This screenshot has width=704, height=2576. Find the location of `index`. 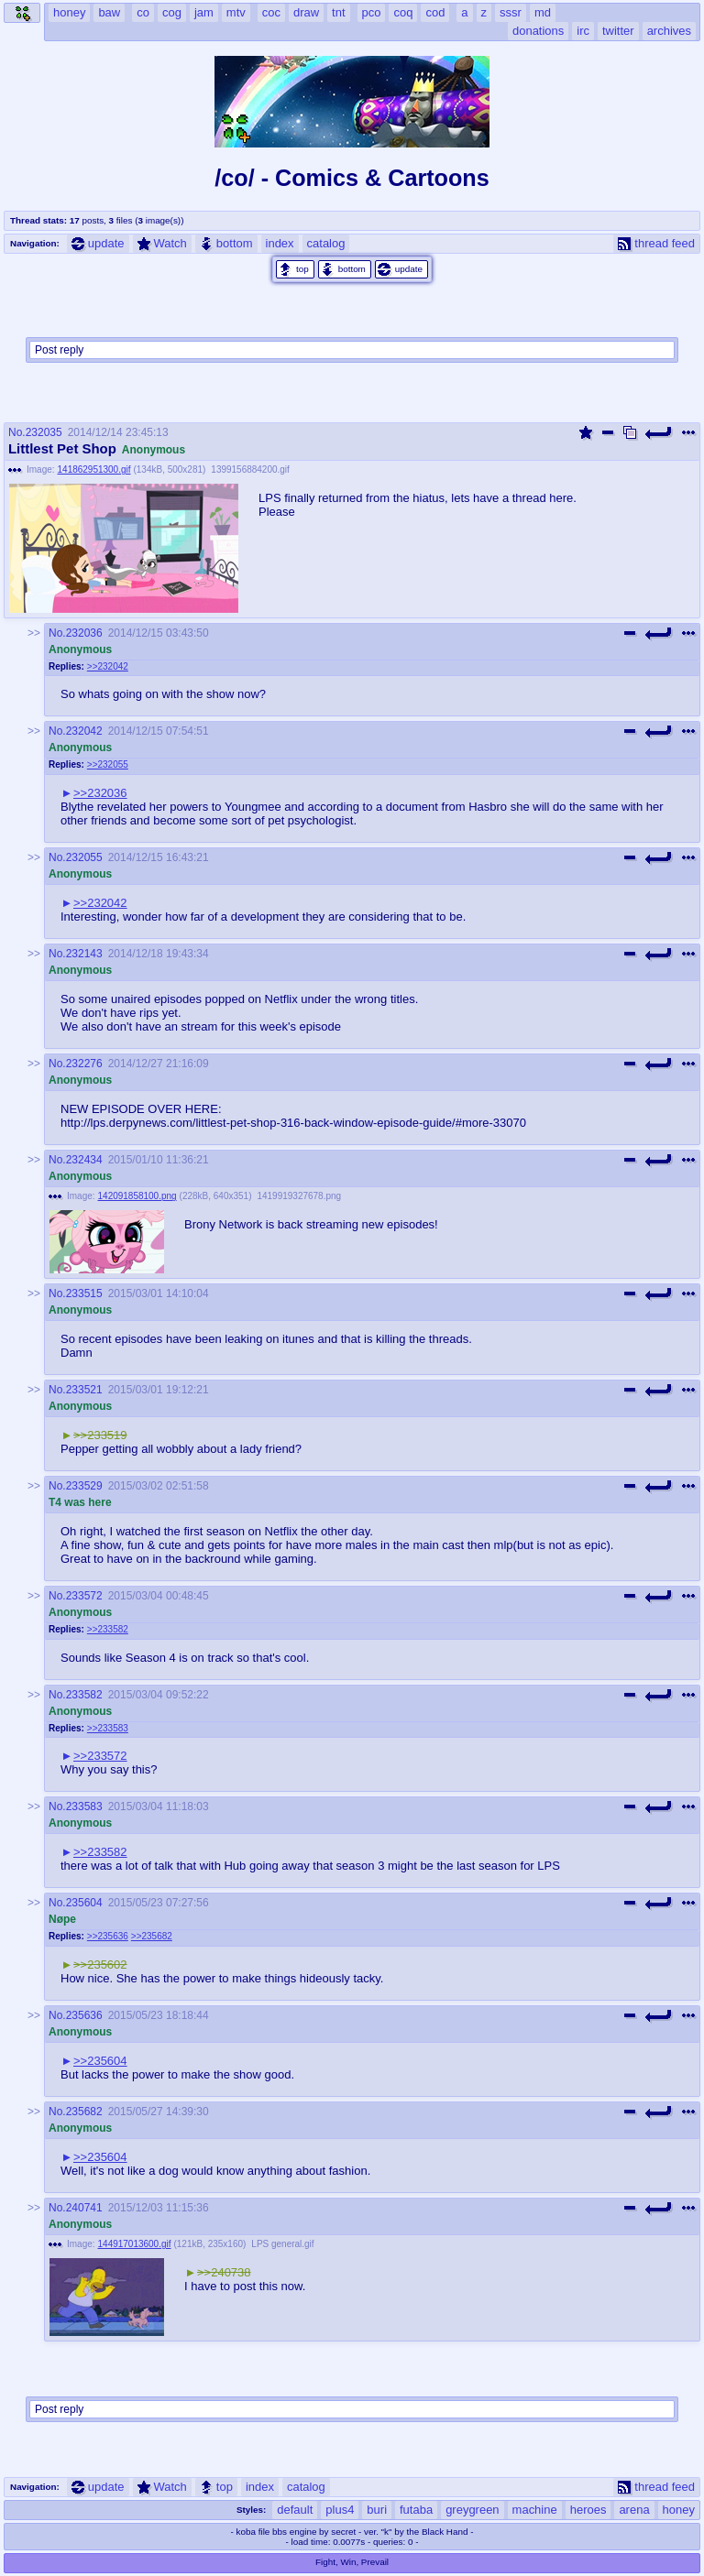

index is located at coordinates (280, 243).